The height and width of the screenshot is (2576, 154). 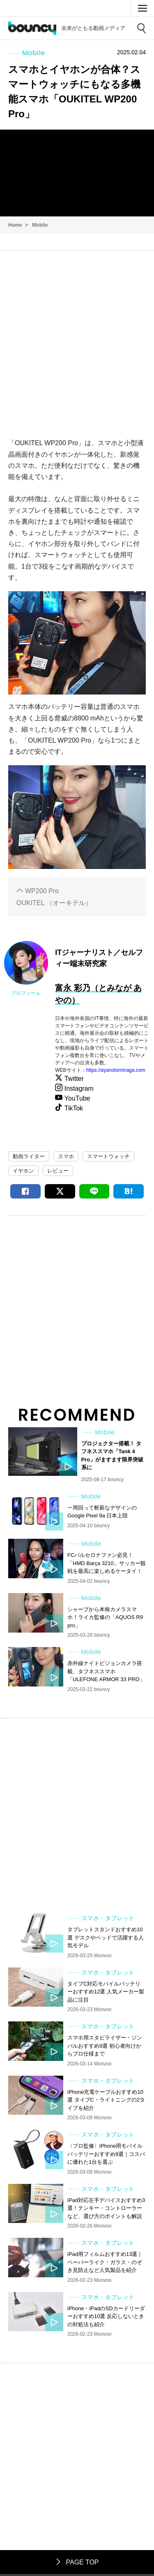 What do you see at coordinates (23, 1171) in the screenshot?
I see `イヤホン` at bounding box center [23, 1171].